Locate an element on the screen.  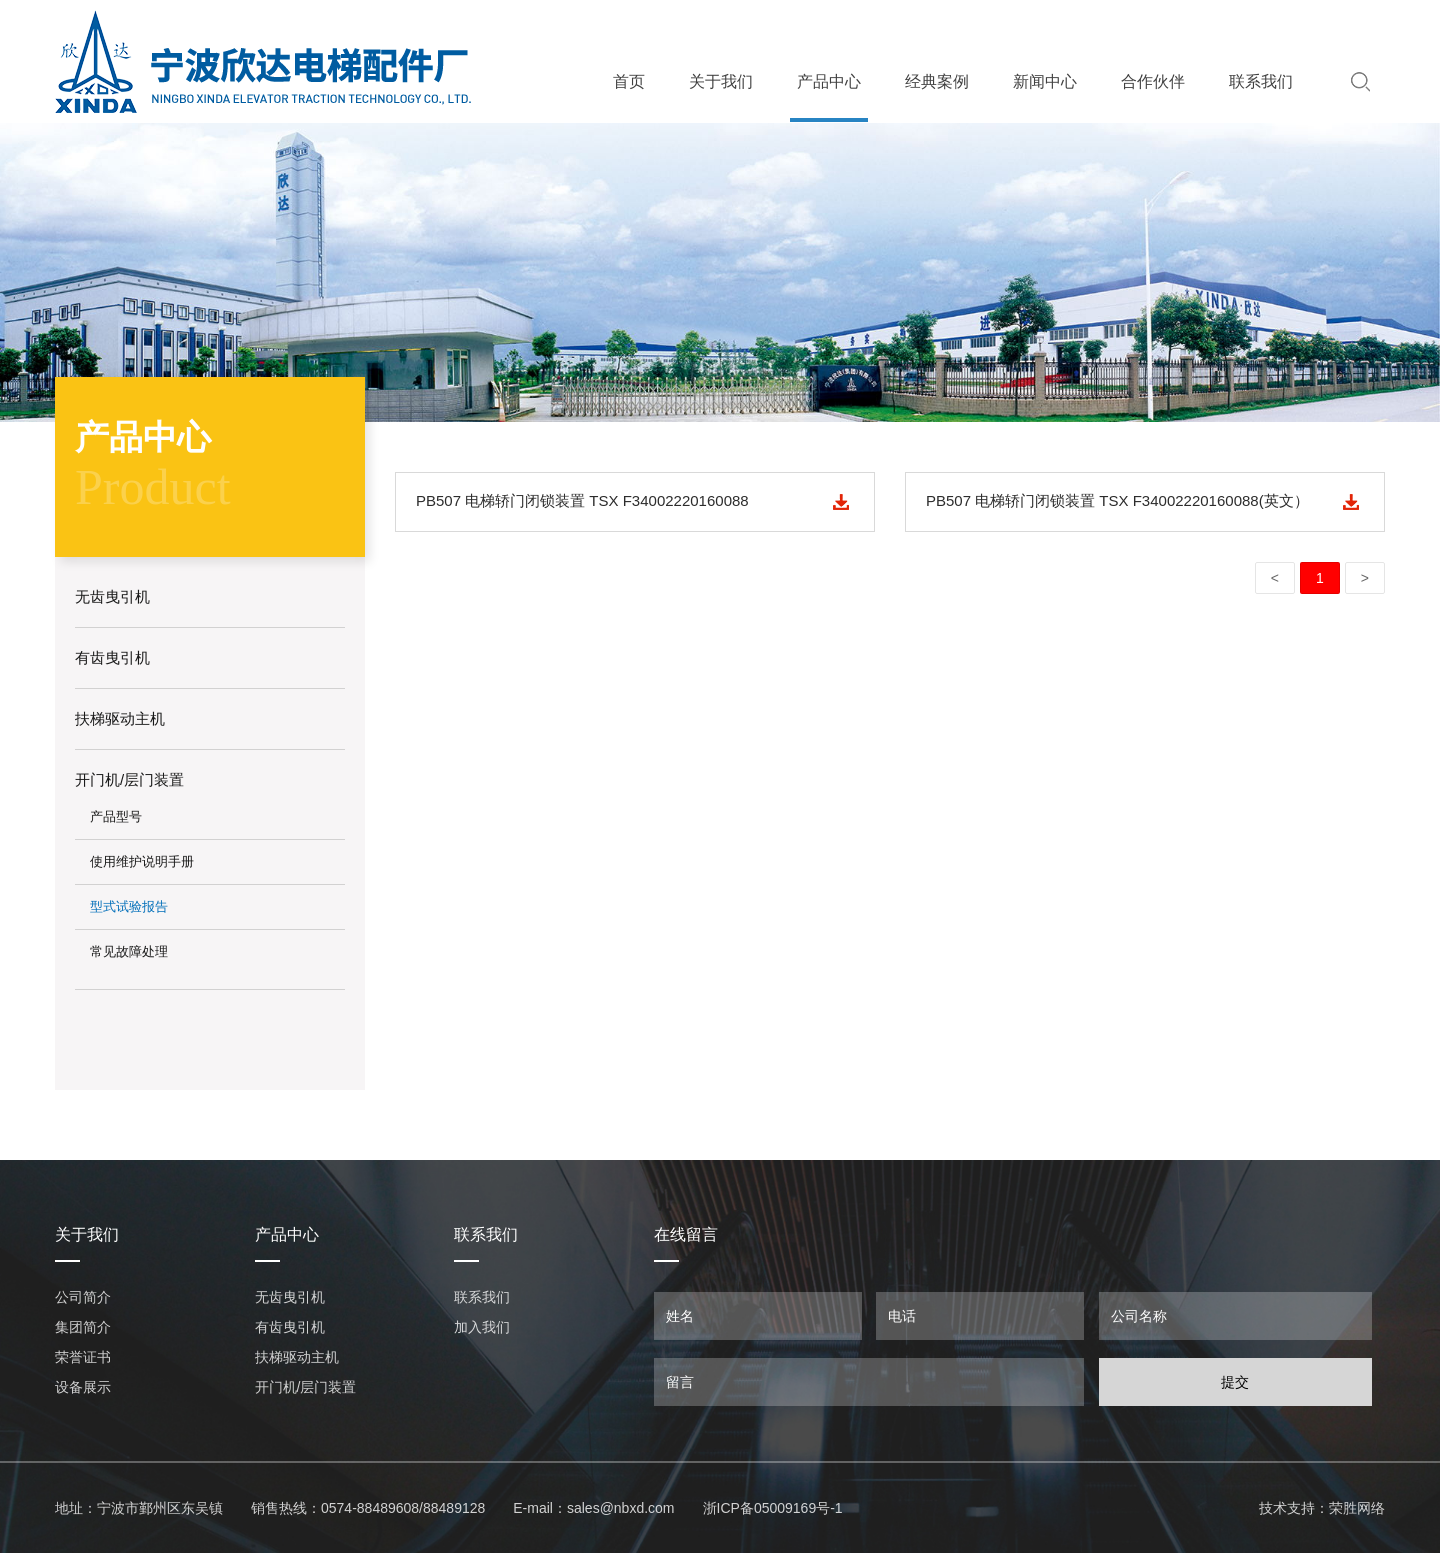
设备展示 is located at coordinates (83, 1387).